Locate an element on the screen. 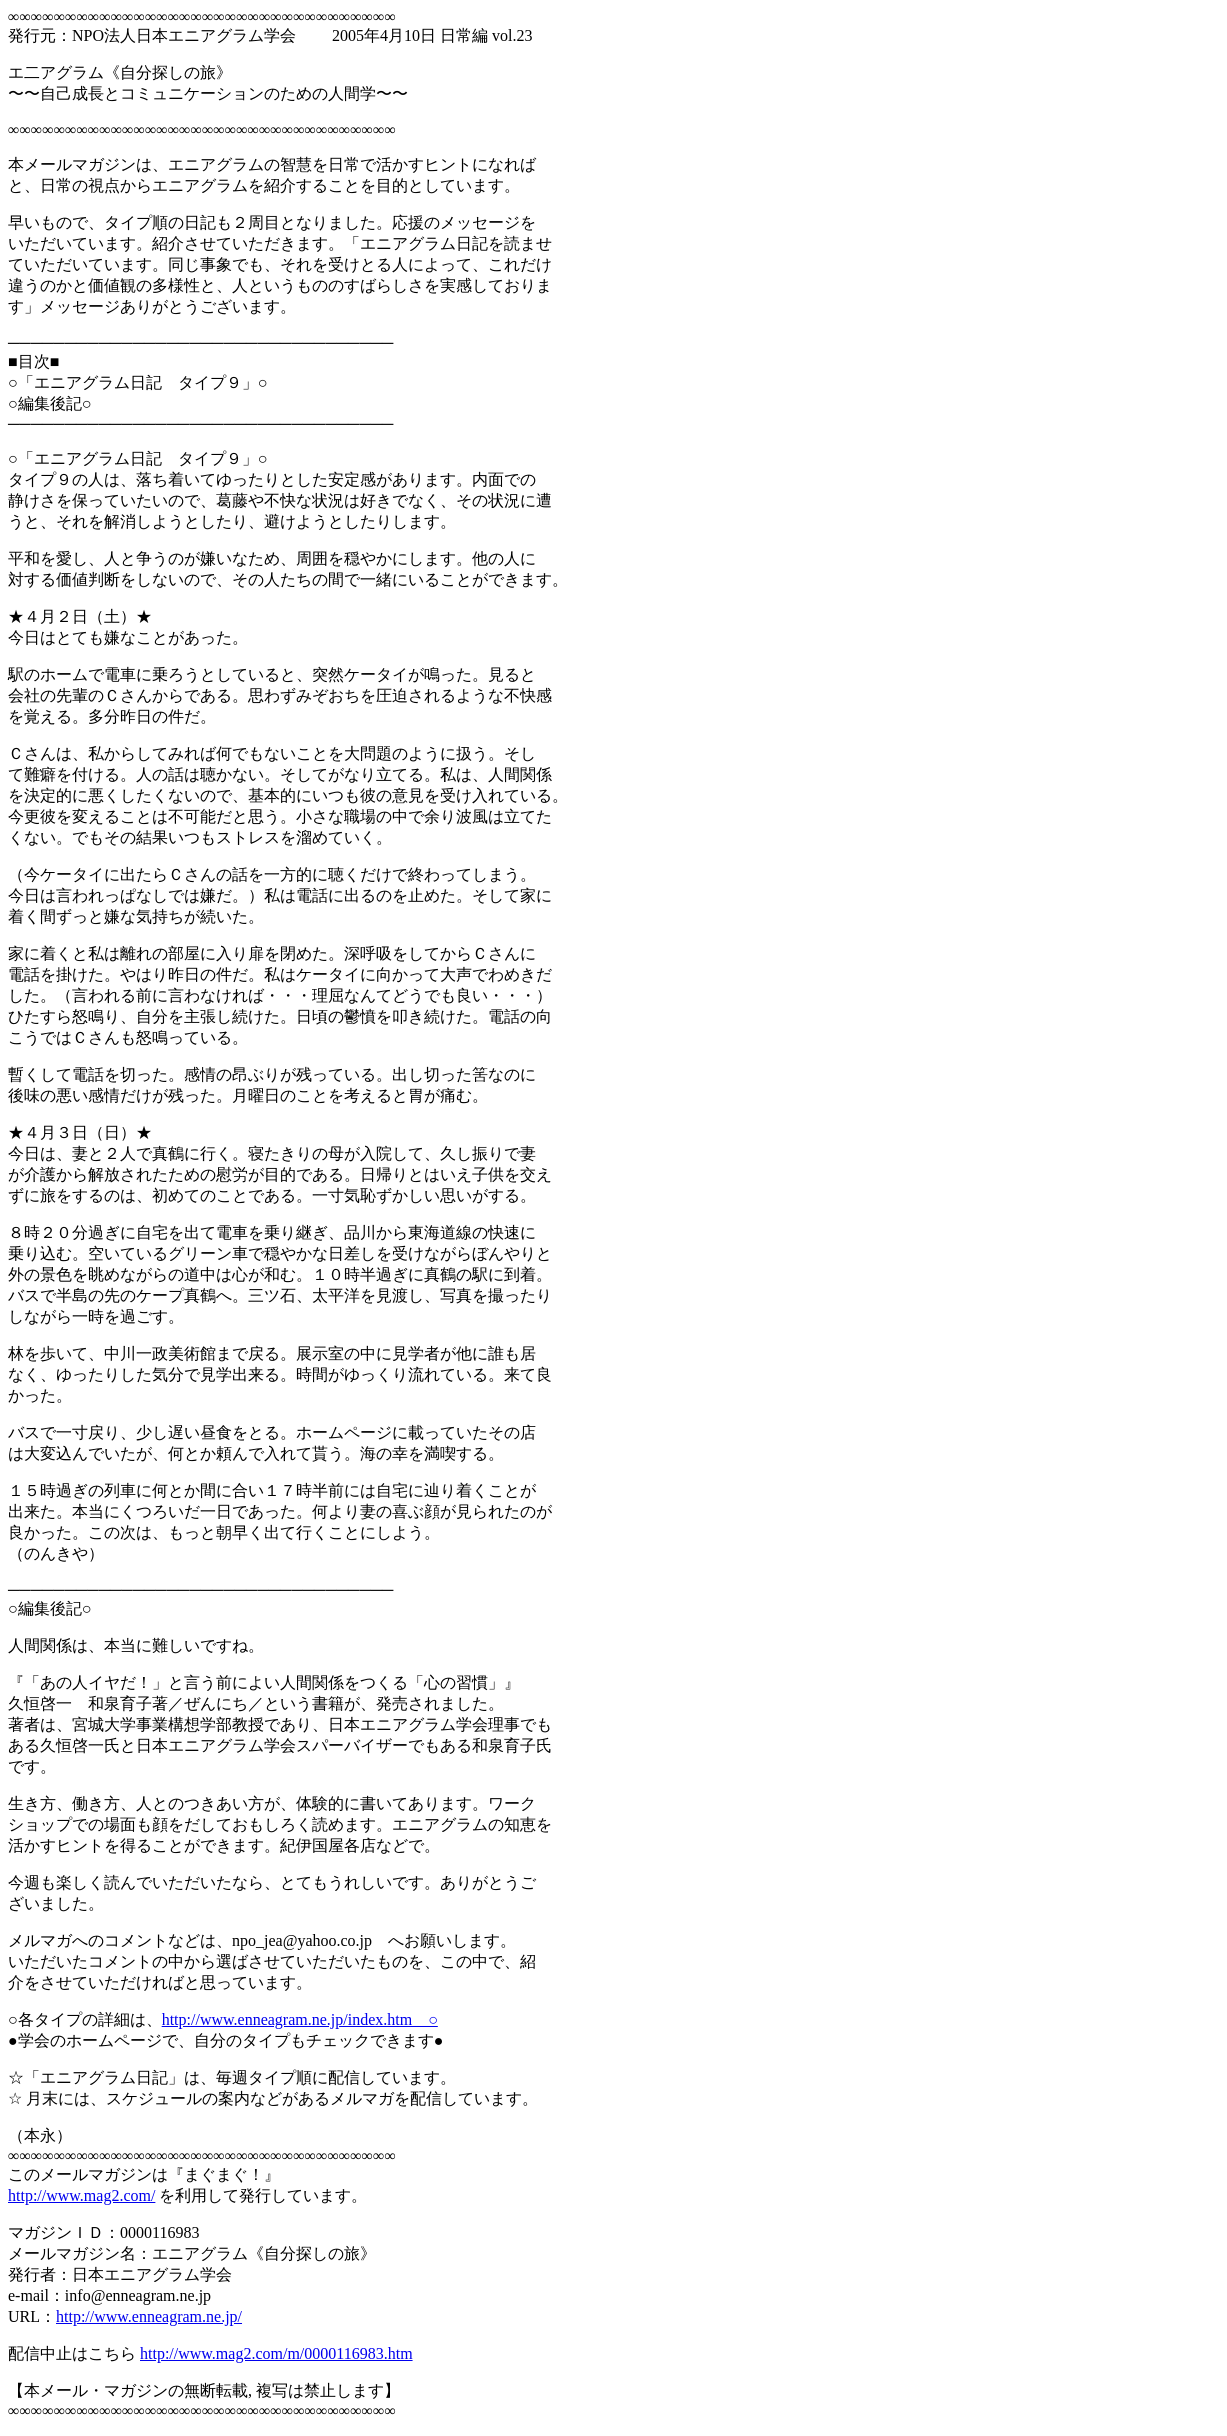 The height and width of the screenshot is (2436, 1227). http://www.mag2.com/m/0000116983.htm is located at coordinates (276, 2353).